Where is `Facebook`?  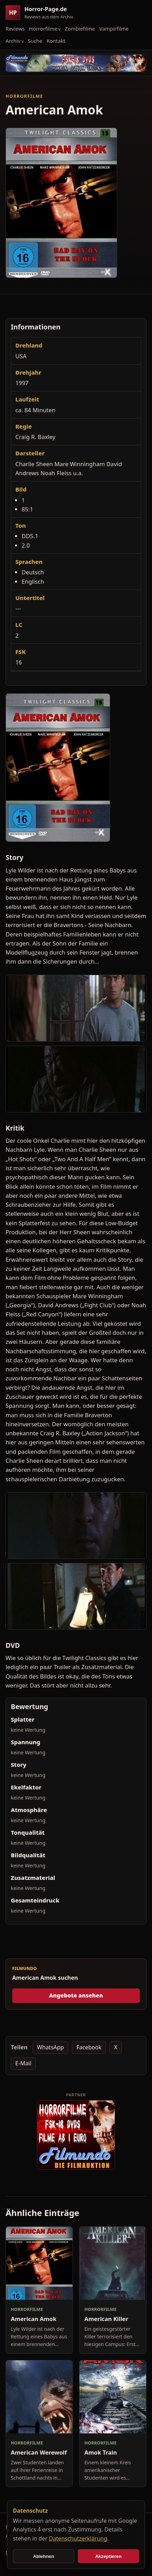
Facebook is located at coordinates (88, 2047).